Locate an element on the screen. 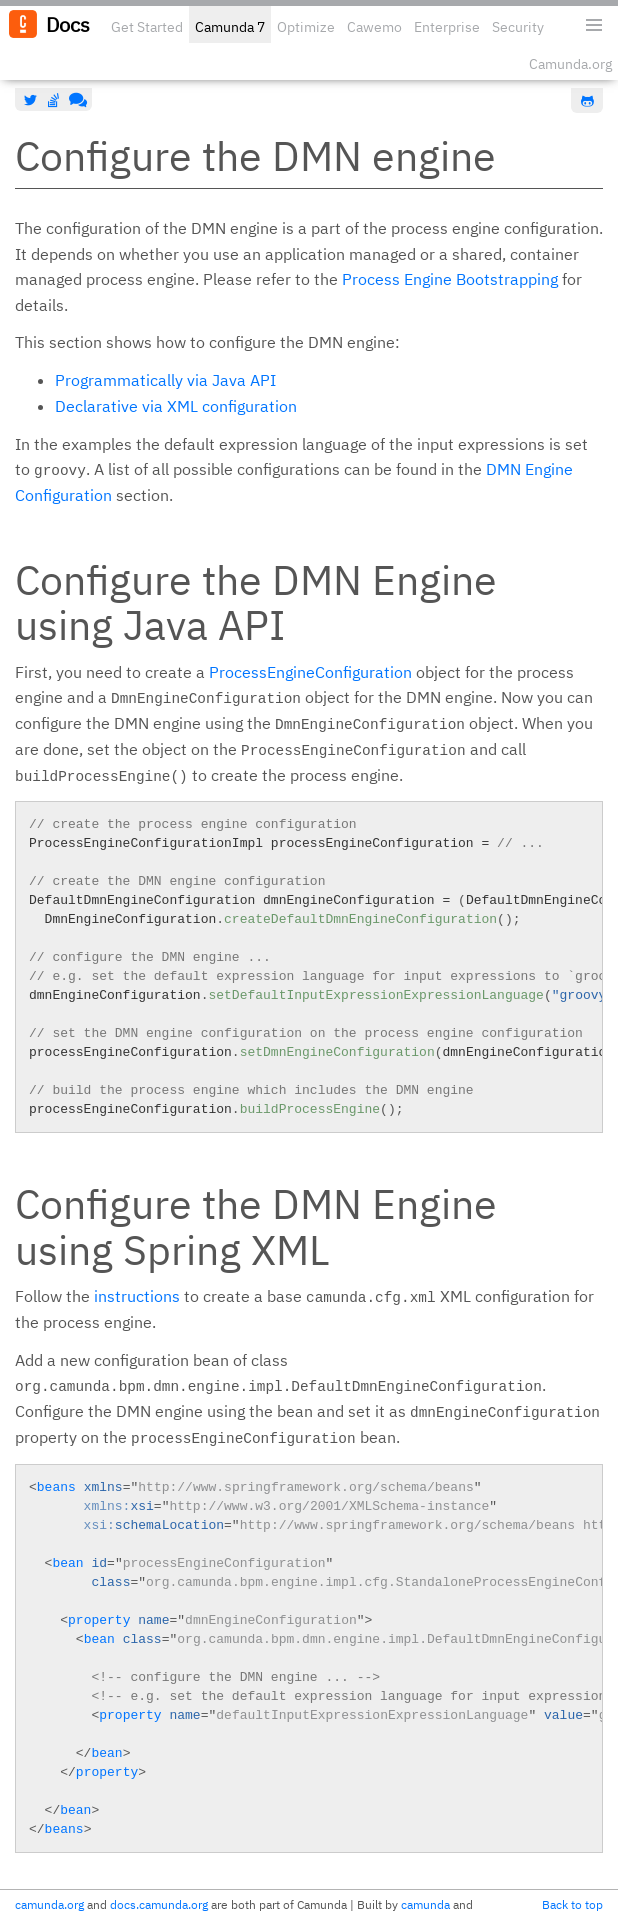 Image resolution: width=618 pixels, height=1919 pixels. instructions is located at coordinates (137, 1296).